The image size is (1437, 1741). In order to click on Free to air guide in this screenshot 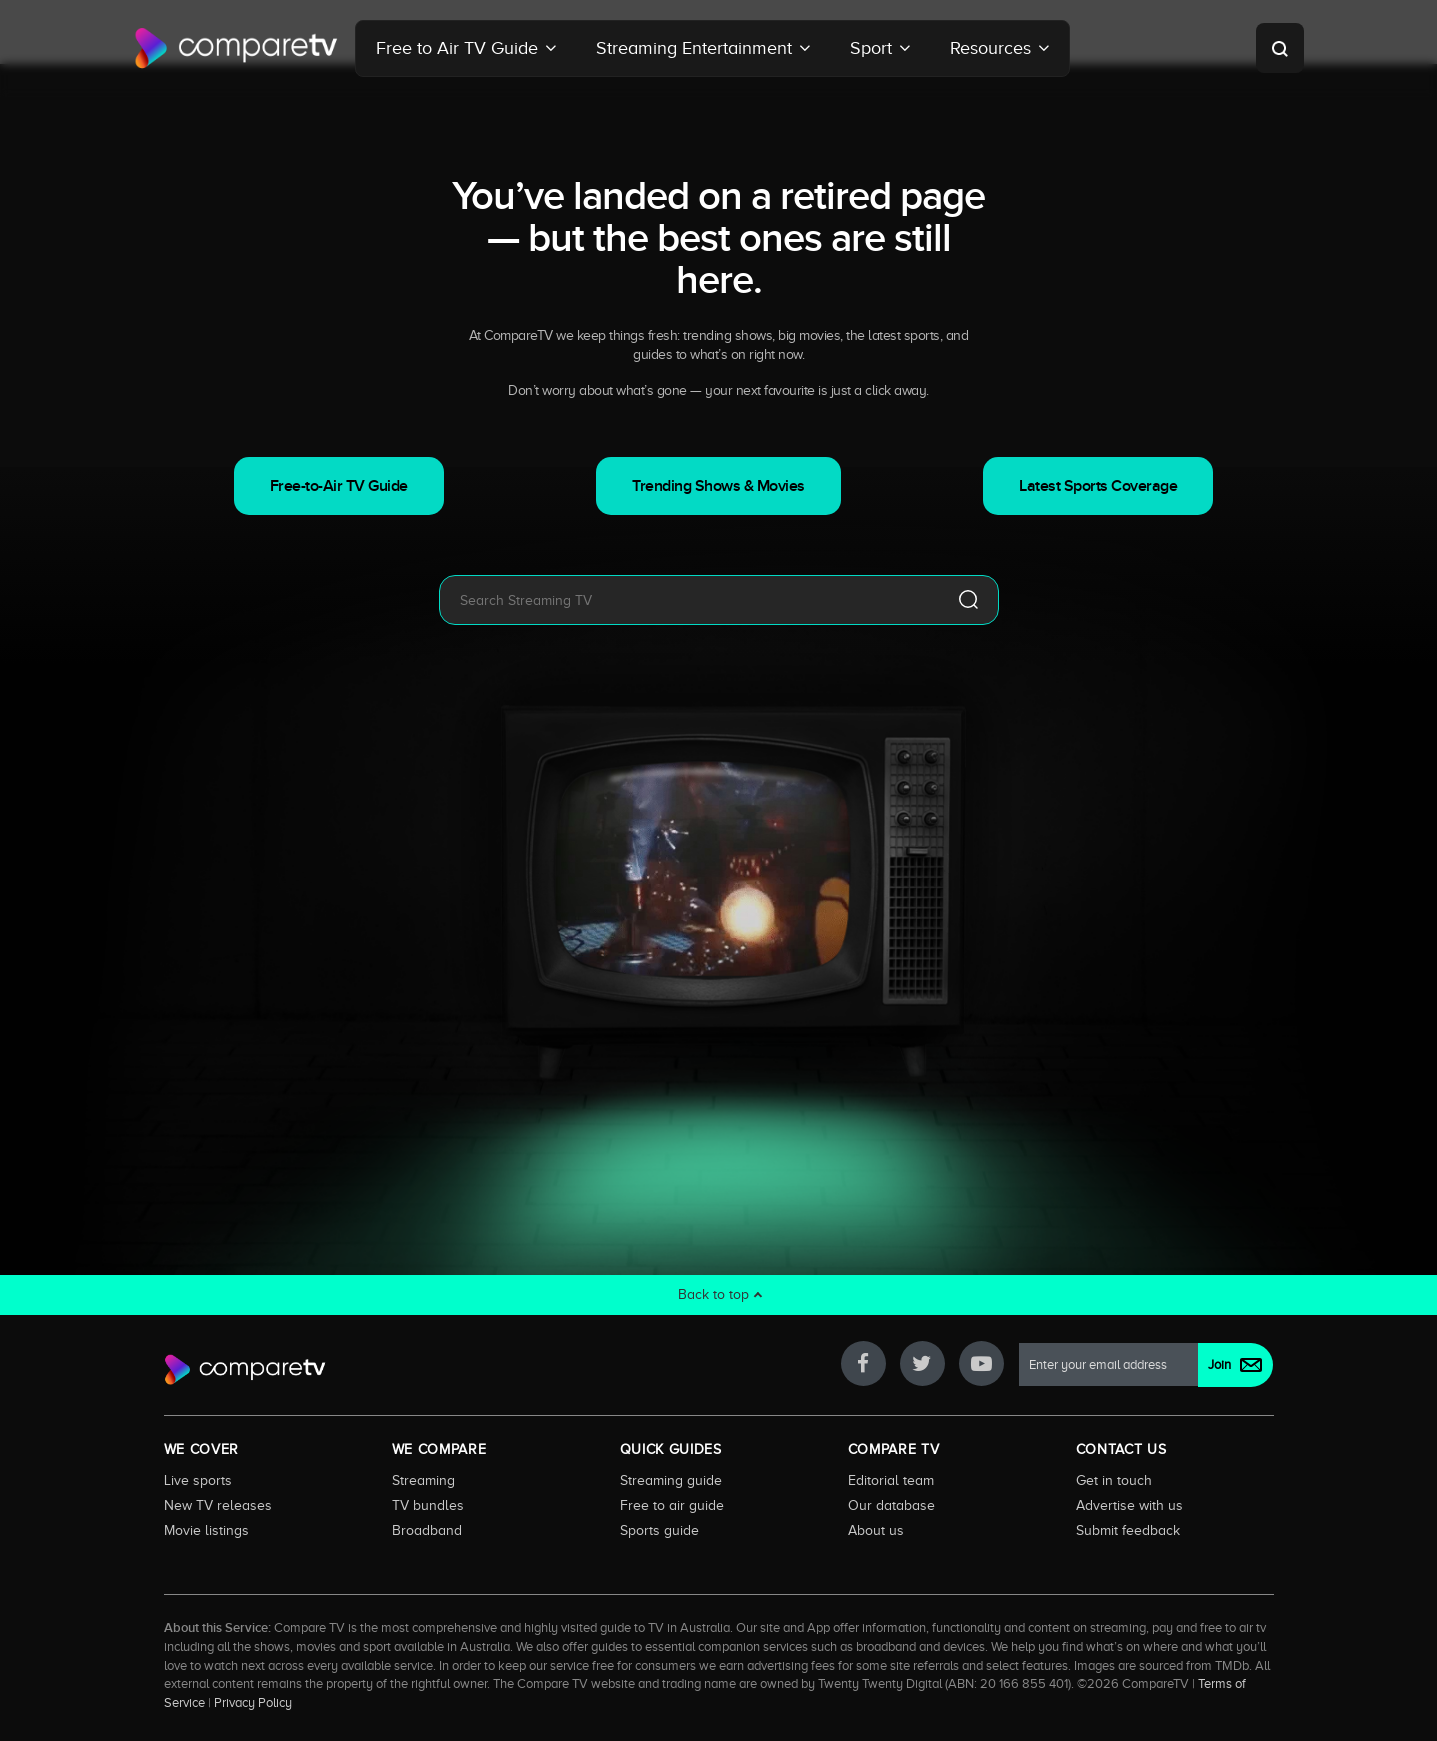, I will do `click(672, 1505)`.